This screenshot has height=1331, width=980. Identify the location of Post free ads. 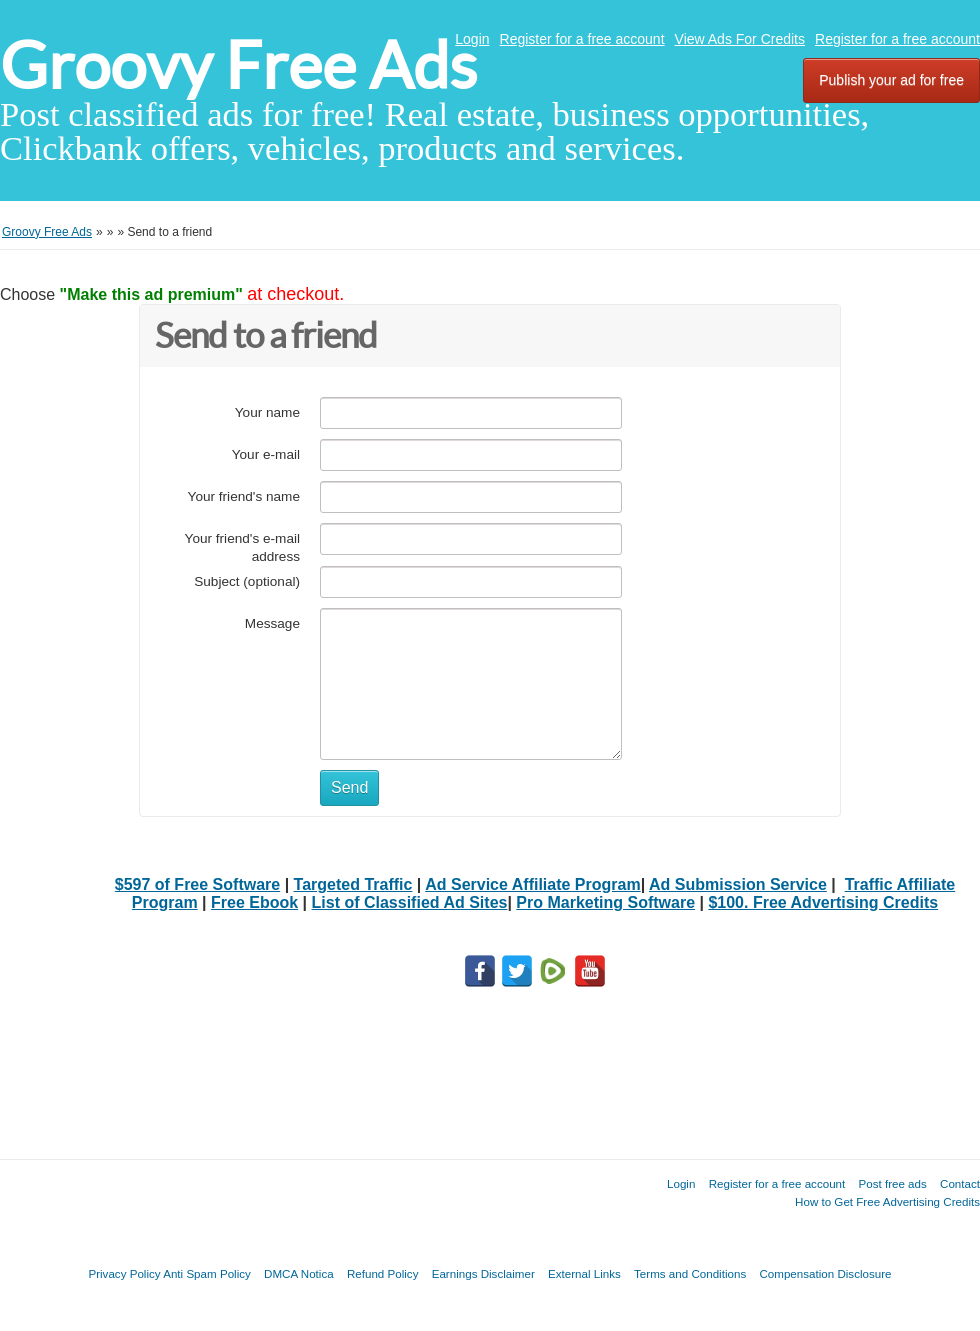
(892, 1183).